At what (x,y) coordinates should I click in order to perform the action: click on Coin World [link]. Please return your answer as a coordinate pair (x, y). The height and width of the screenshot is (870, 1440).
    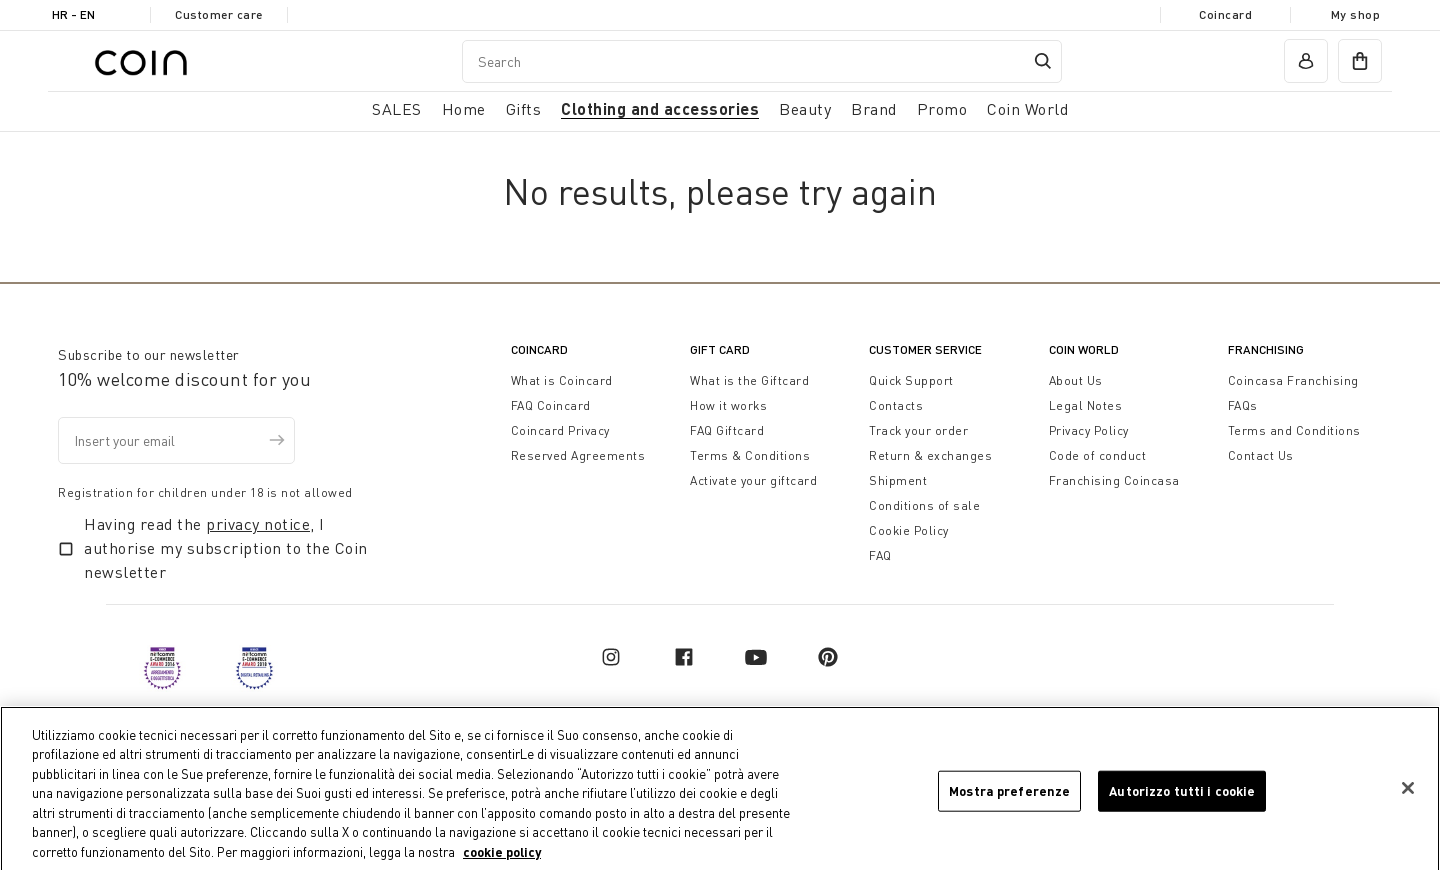
    Looking at the image, I should click on (1027, 109).